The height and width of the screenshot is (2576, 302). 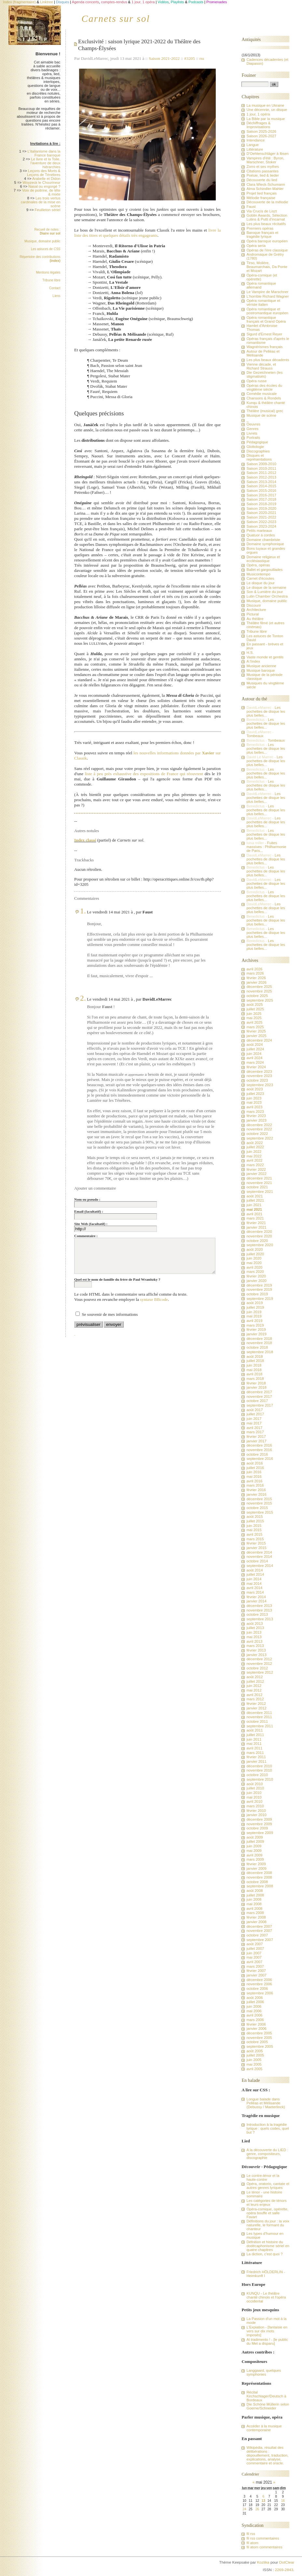 I want to click on août 2005, so click(x=254, y=2051).